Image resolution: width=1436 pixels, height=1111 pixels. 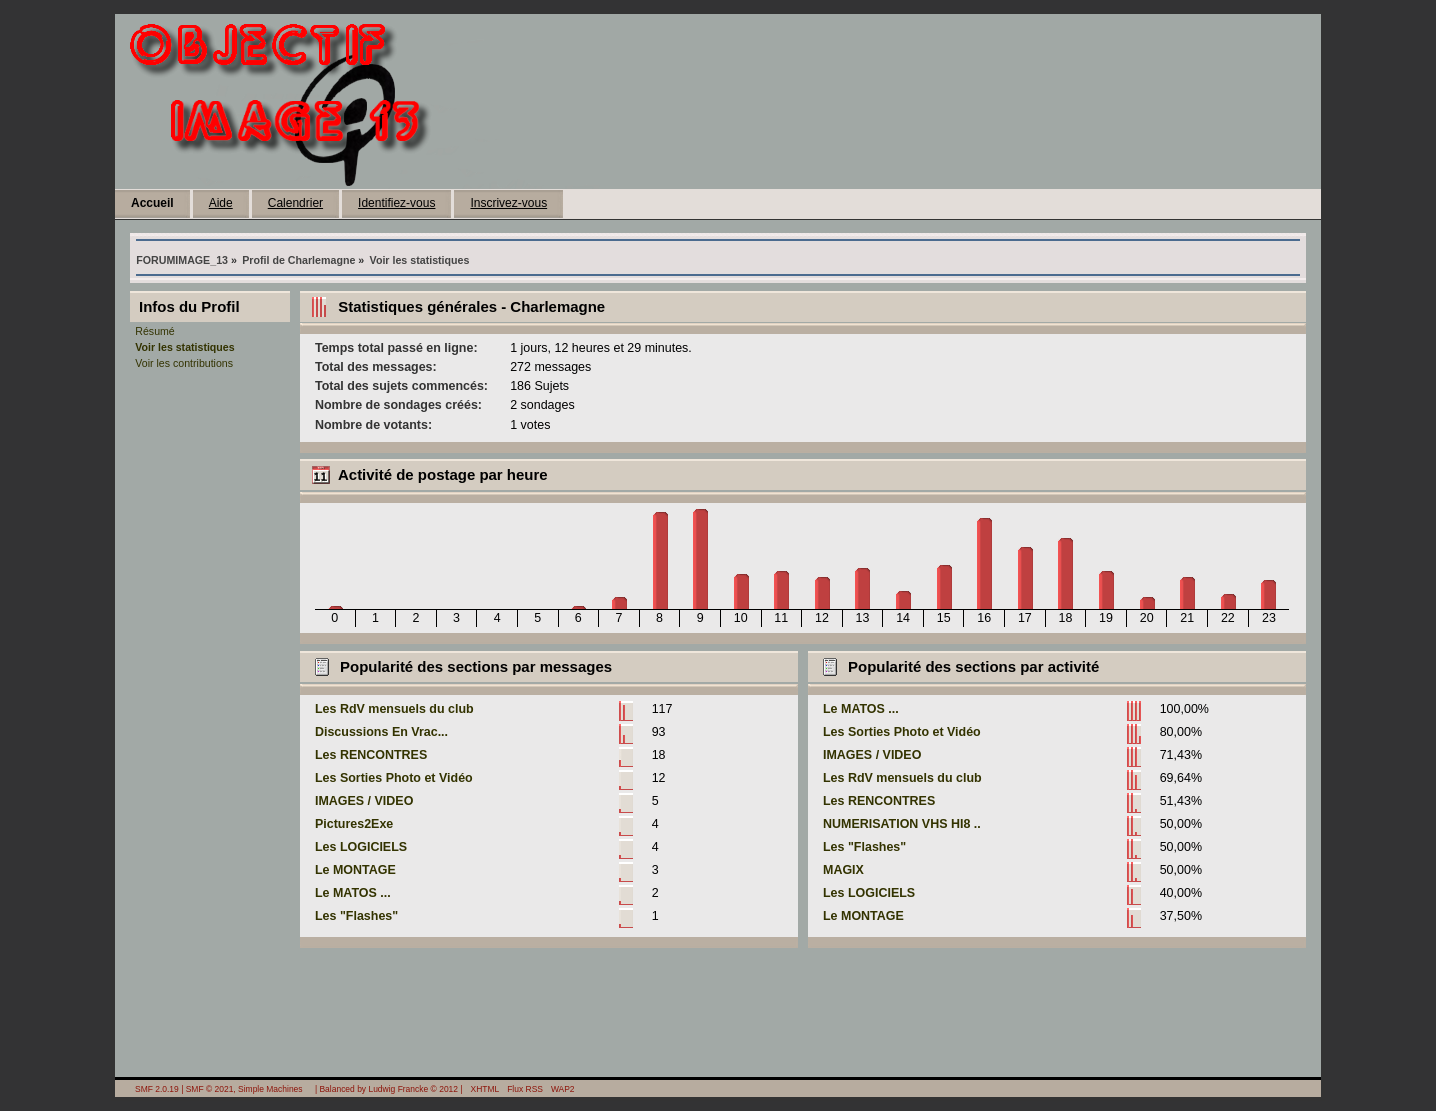 What do you see at coordinates (394, 778) in the screenshot?
I see `Les Sorties Photo et Vidéo` at bounding box center [394, 778].